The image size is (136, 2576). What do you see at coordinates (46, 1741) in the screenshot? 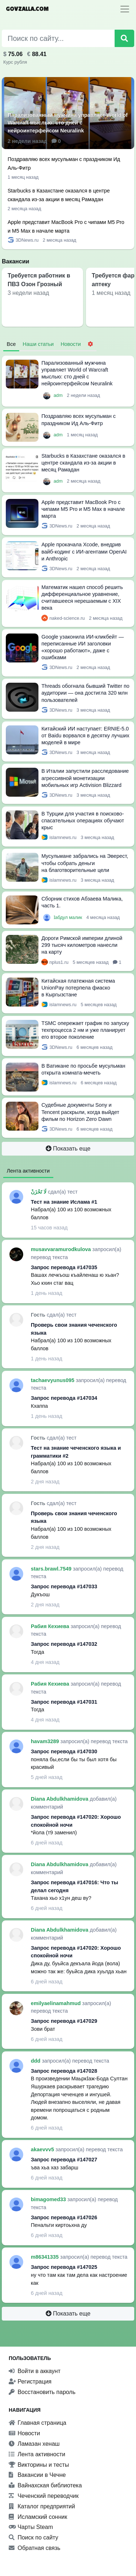
I see `havam3289` at bounding box center [46, 1741].